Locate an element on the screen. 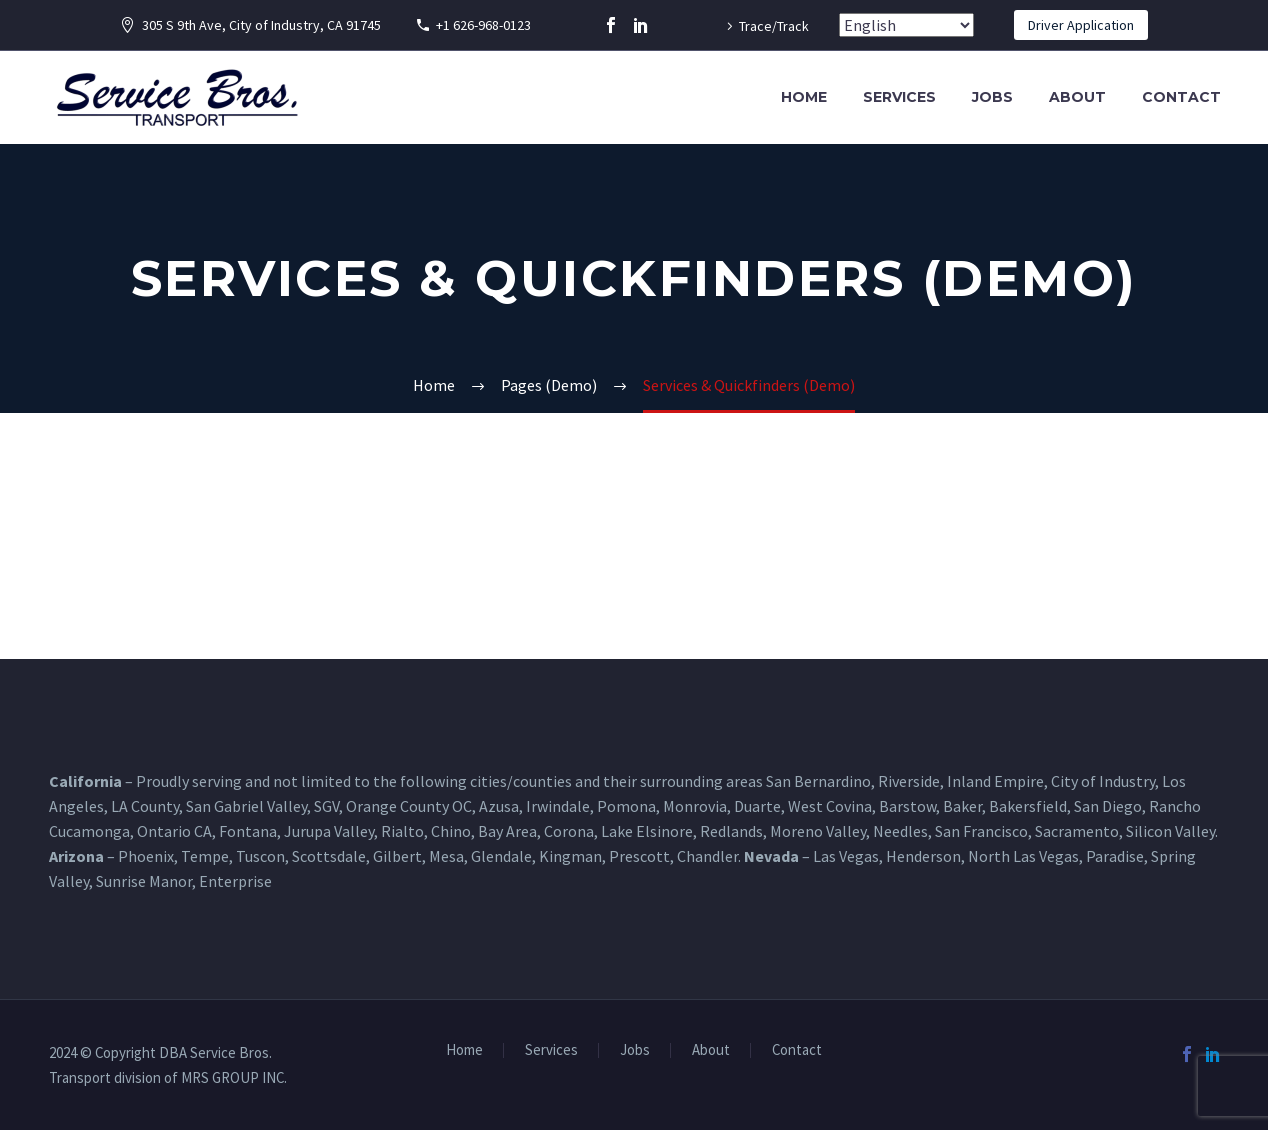  Tuscon is located at coordinates (260, 856).